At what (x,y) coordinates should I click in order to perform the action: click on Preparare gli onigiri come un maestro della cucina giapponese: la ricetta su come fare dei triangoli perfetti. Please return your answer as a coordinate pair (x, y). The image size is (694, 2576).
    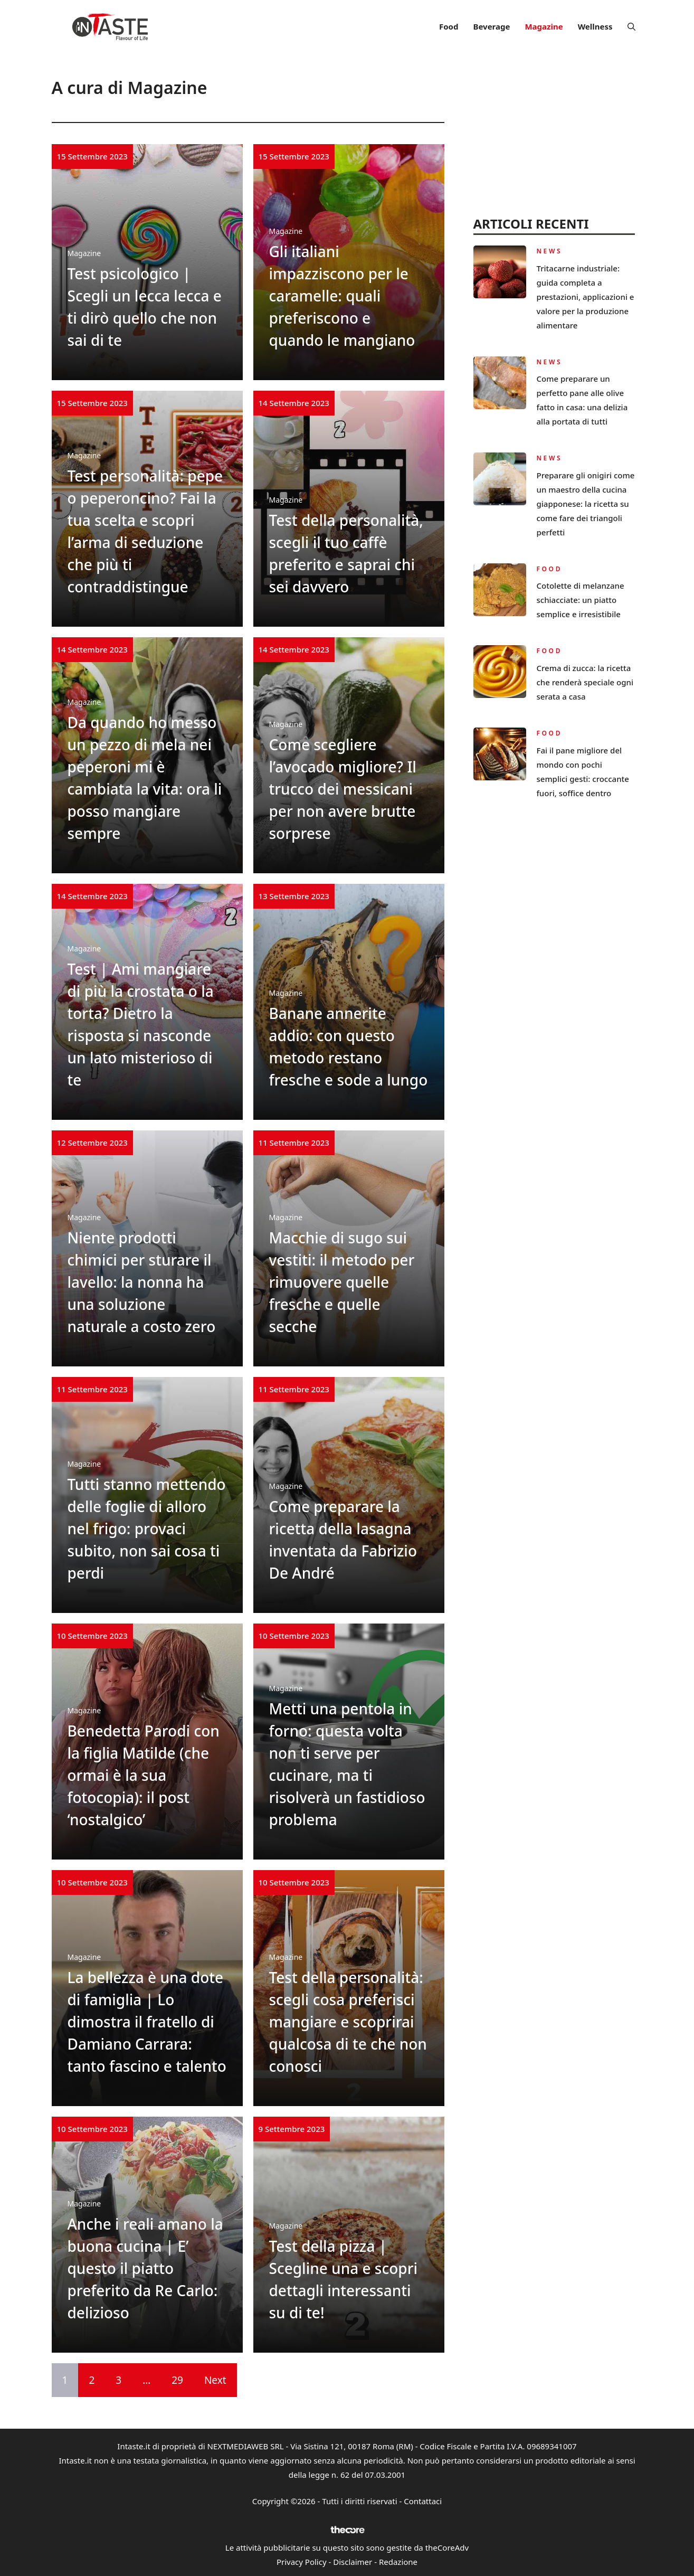
    Looking at the image, I should click on (586, 503).